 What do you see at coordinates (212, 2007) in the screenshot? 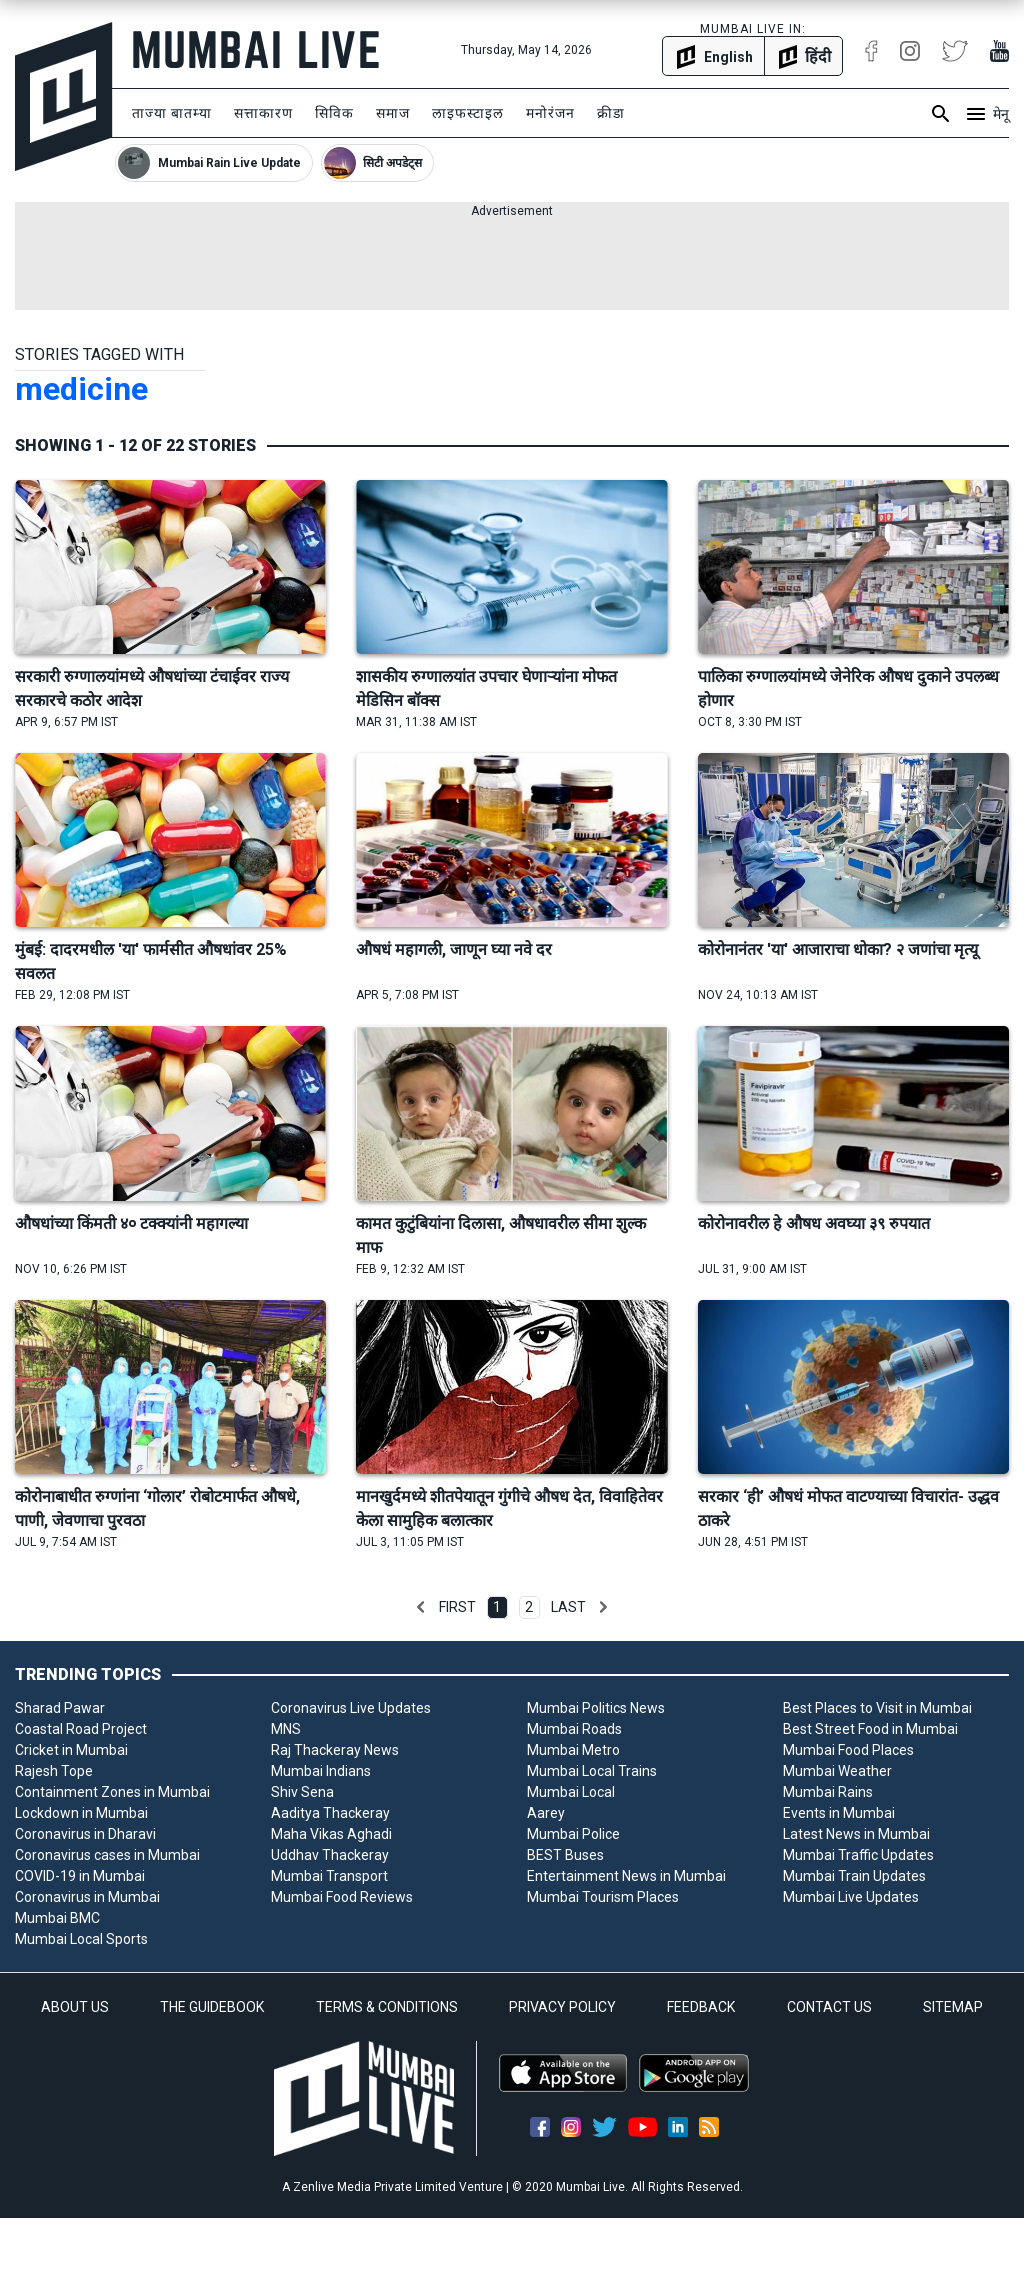
I see `THE GUIDEBOOK` at bounding box center [212, 2007].